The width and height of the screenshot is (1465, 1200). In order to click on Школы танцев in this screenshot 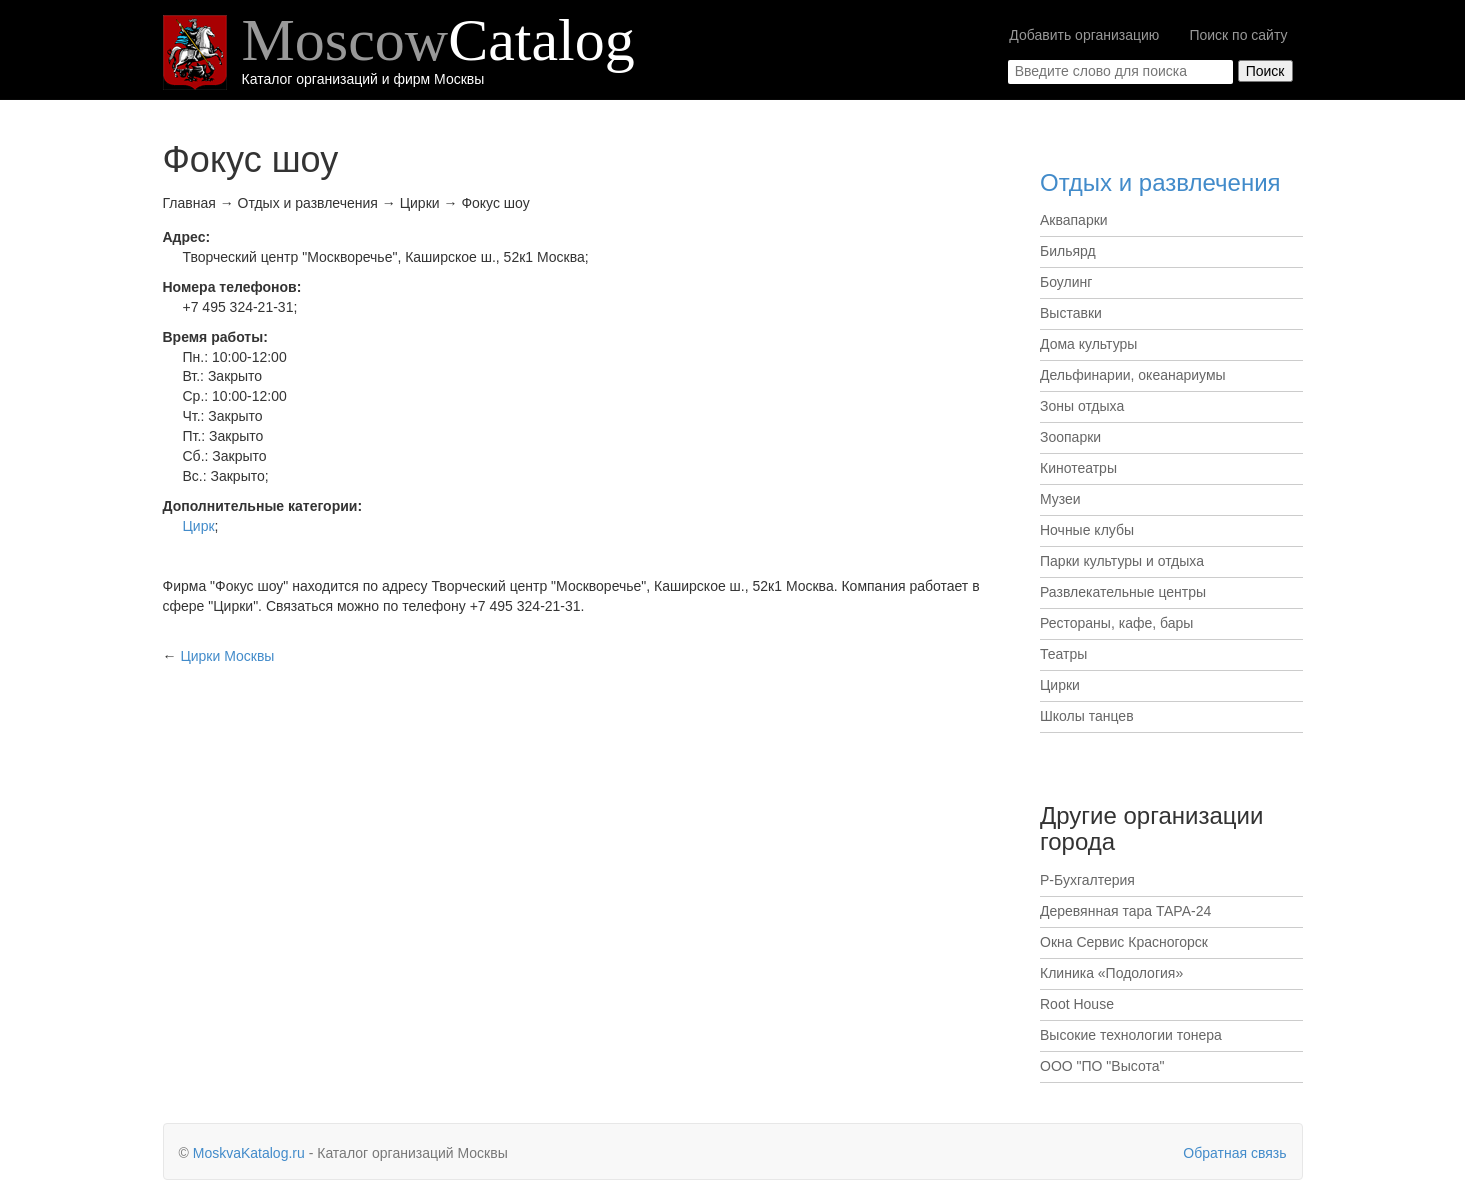, I will do `click(1087, 716)`.